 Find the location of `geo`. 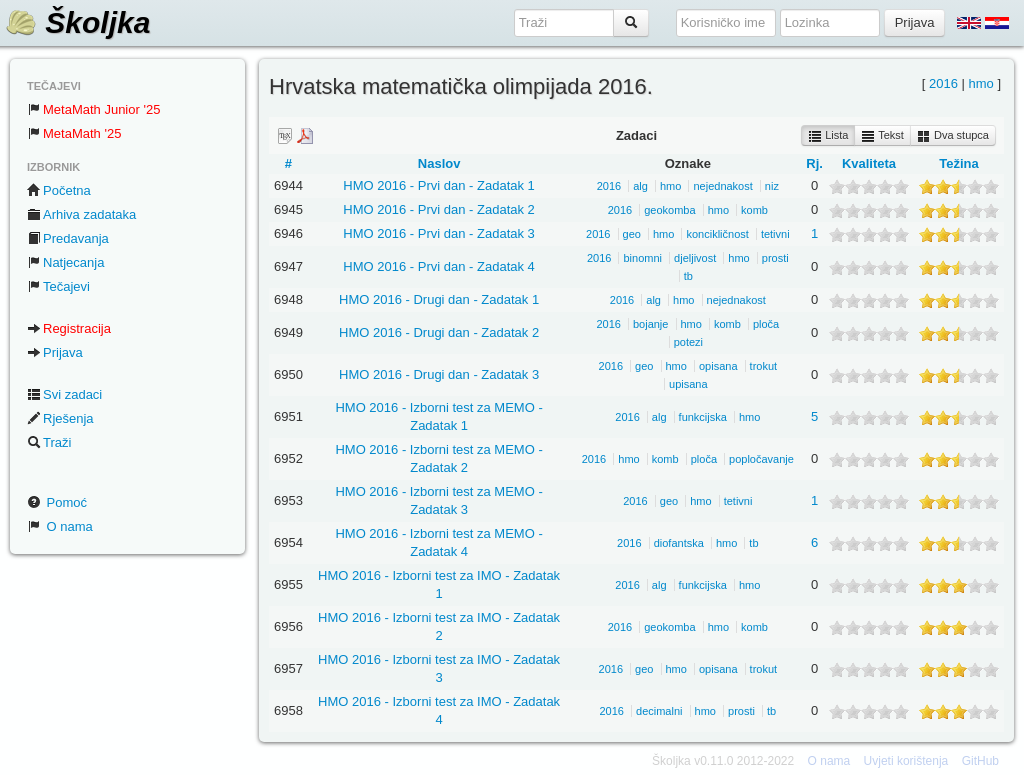

geo is located at coordinates (632, 234).